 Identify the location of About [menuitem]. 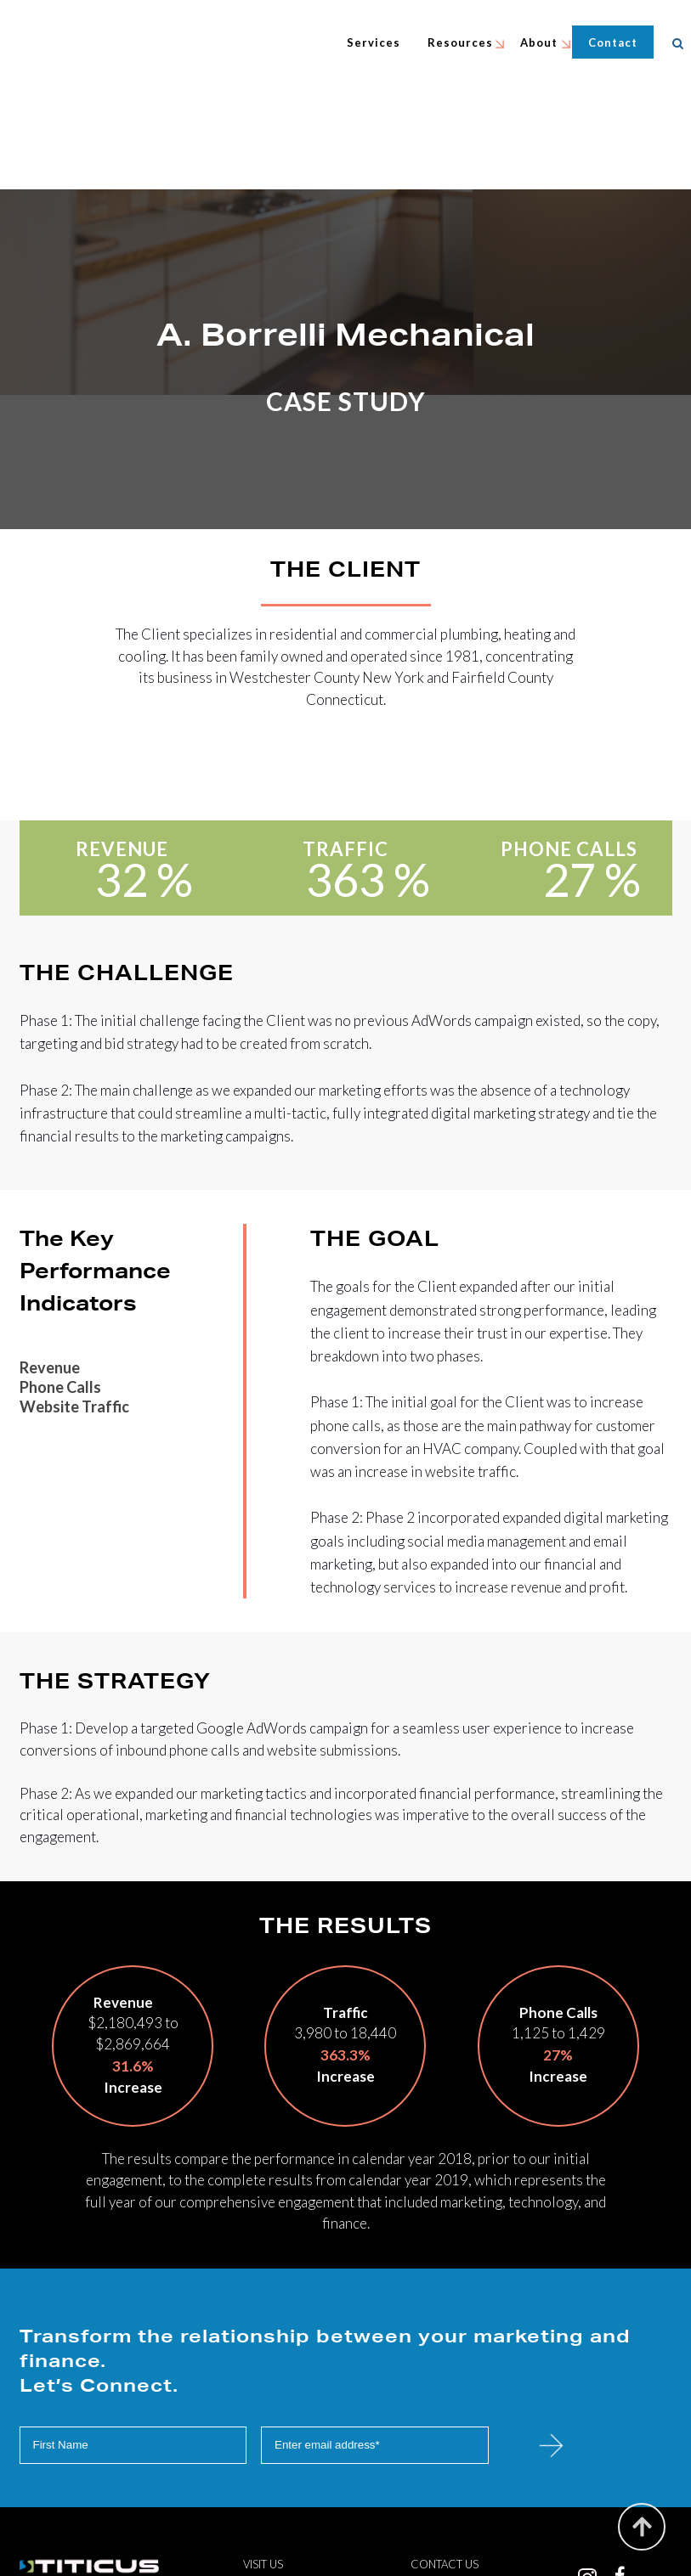
(541, 42).